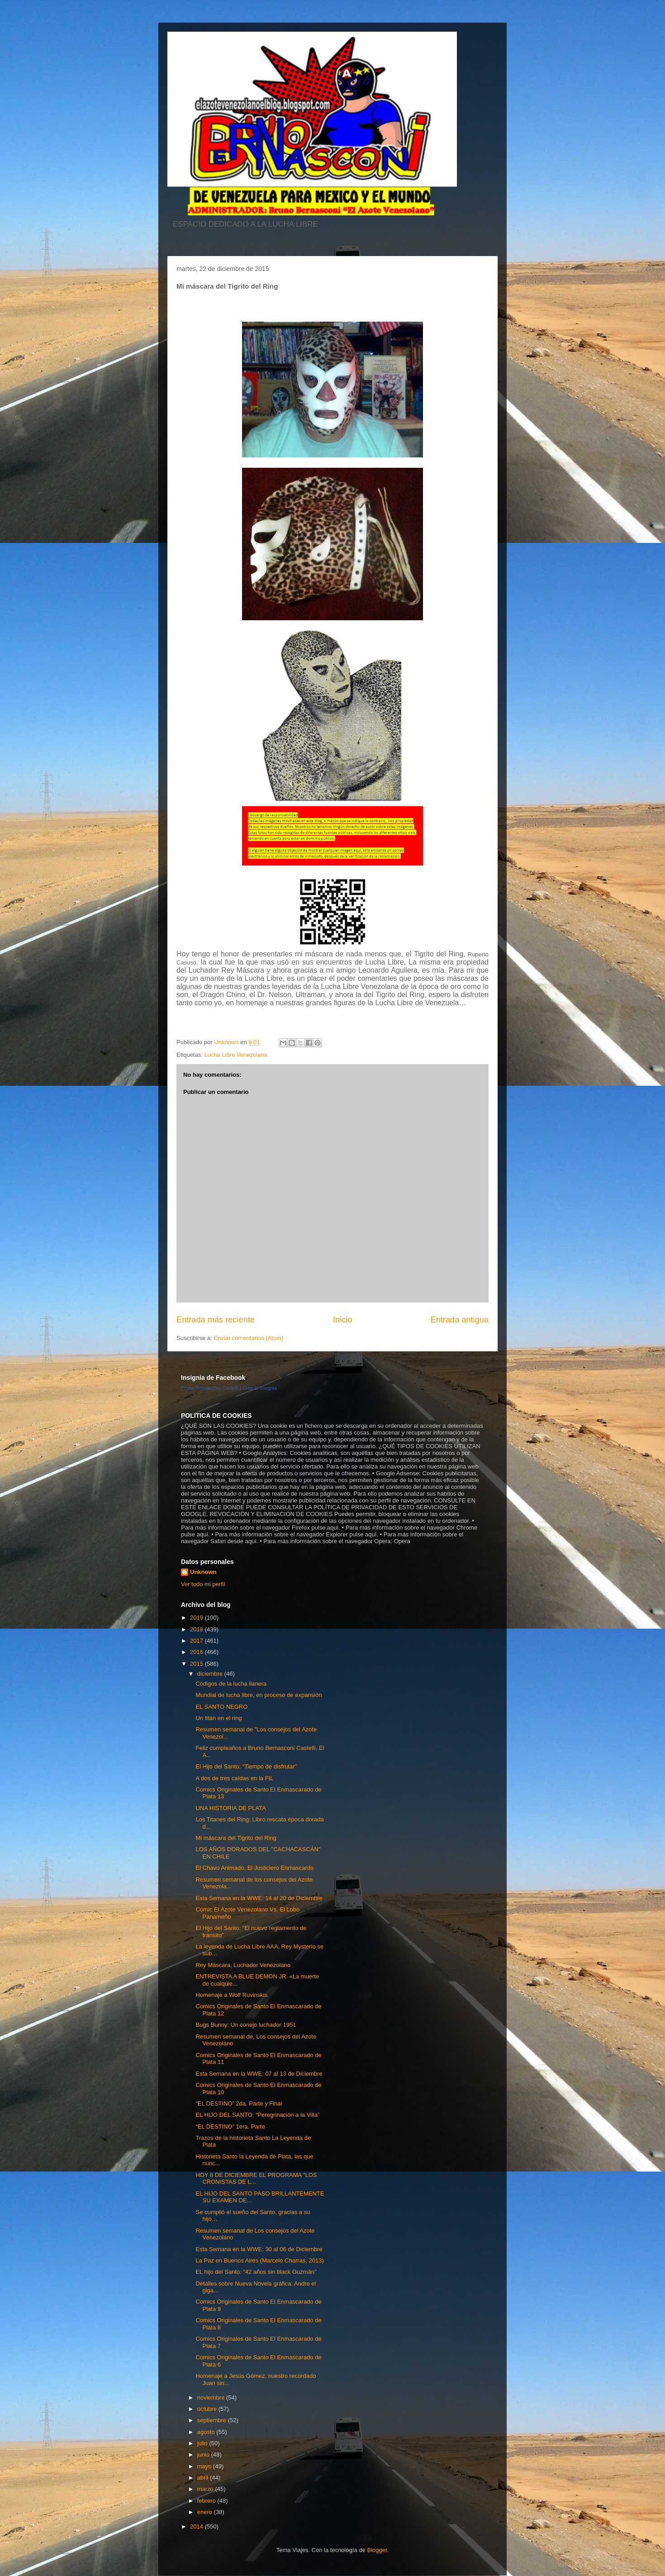 This screenshot has height=2576, width=665. I want to click on 2017, so click(197, 1640).